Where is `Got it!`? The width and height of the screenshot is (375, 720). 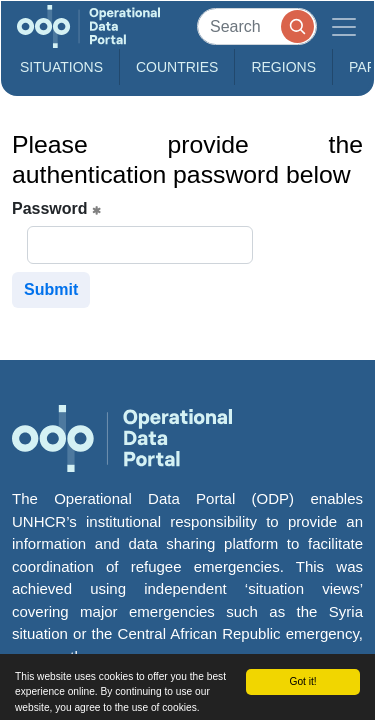
Got it! is located at coordinates (302, 681).